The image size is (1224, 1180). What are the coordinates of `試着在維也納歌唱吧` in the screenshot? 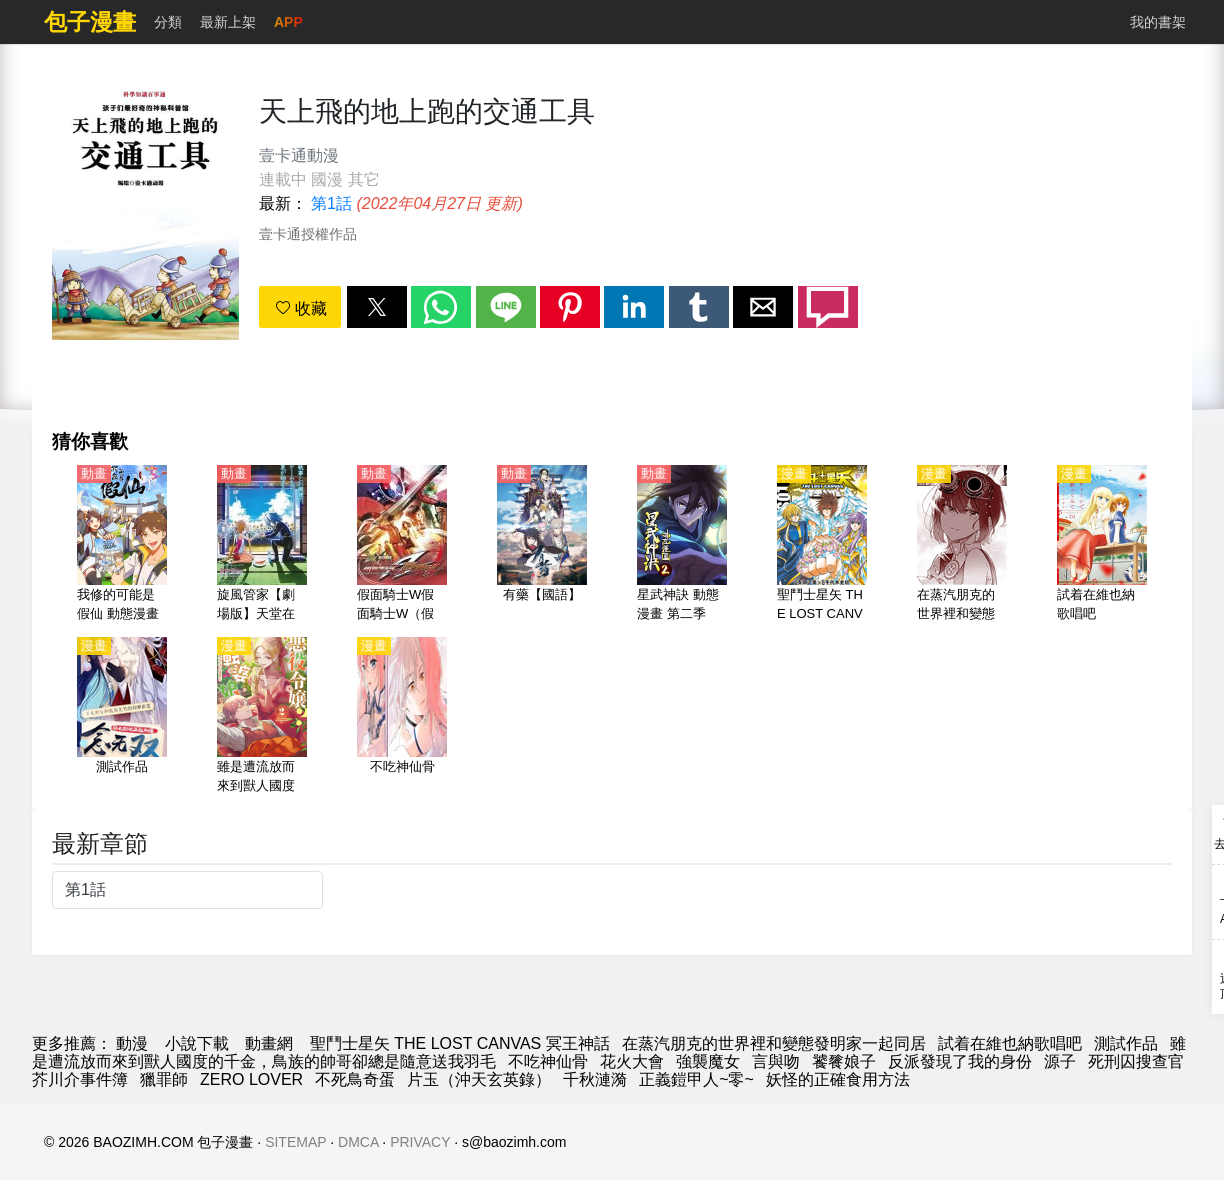 It's located at (1010, 1043).